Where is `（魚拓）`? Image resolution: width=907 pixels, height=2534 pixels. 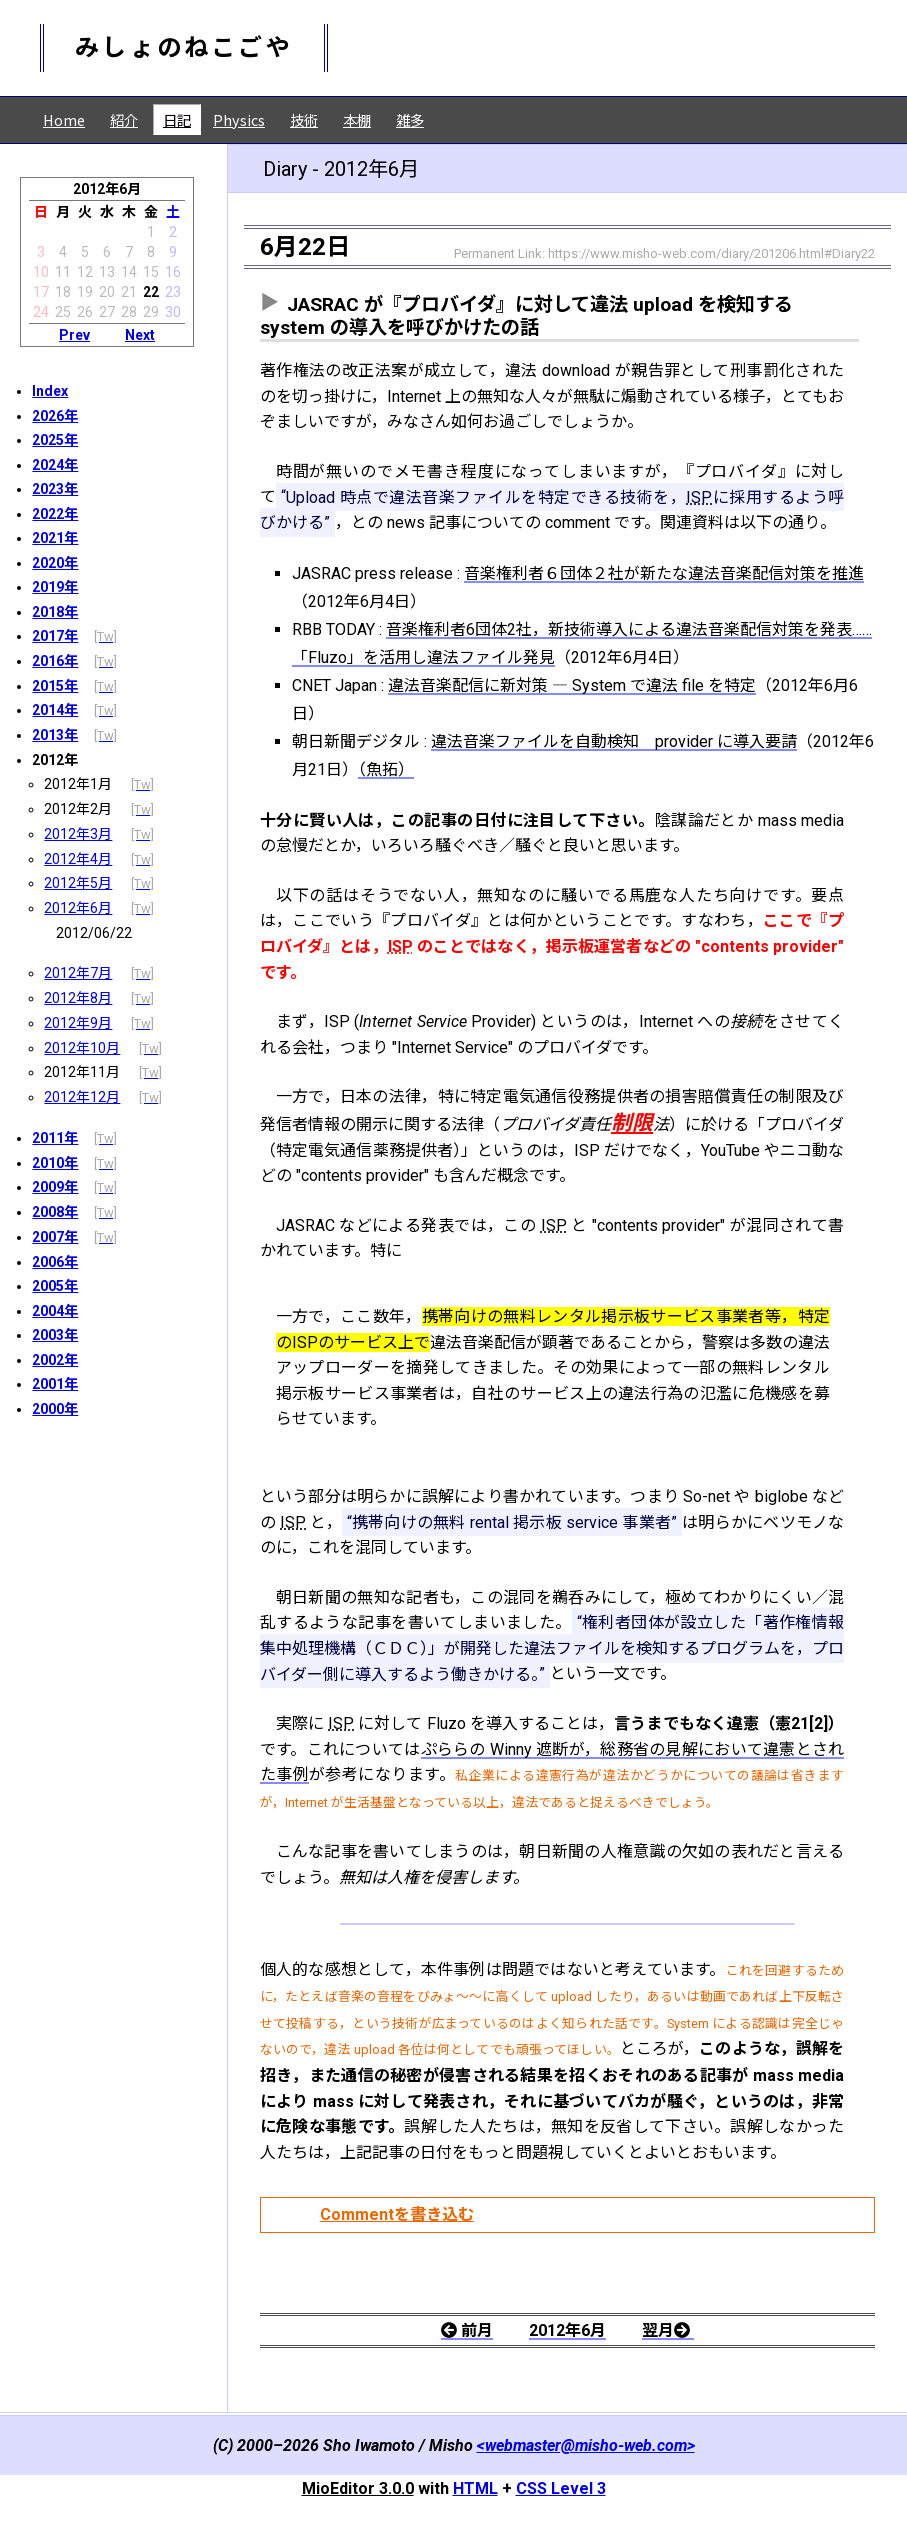
（魚拓） is located at coordinates (386, 769).